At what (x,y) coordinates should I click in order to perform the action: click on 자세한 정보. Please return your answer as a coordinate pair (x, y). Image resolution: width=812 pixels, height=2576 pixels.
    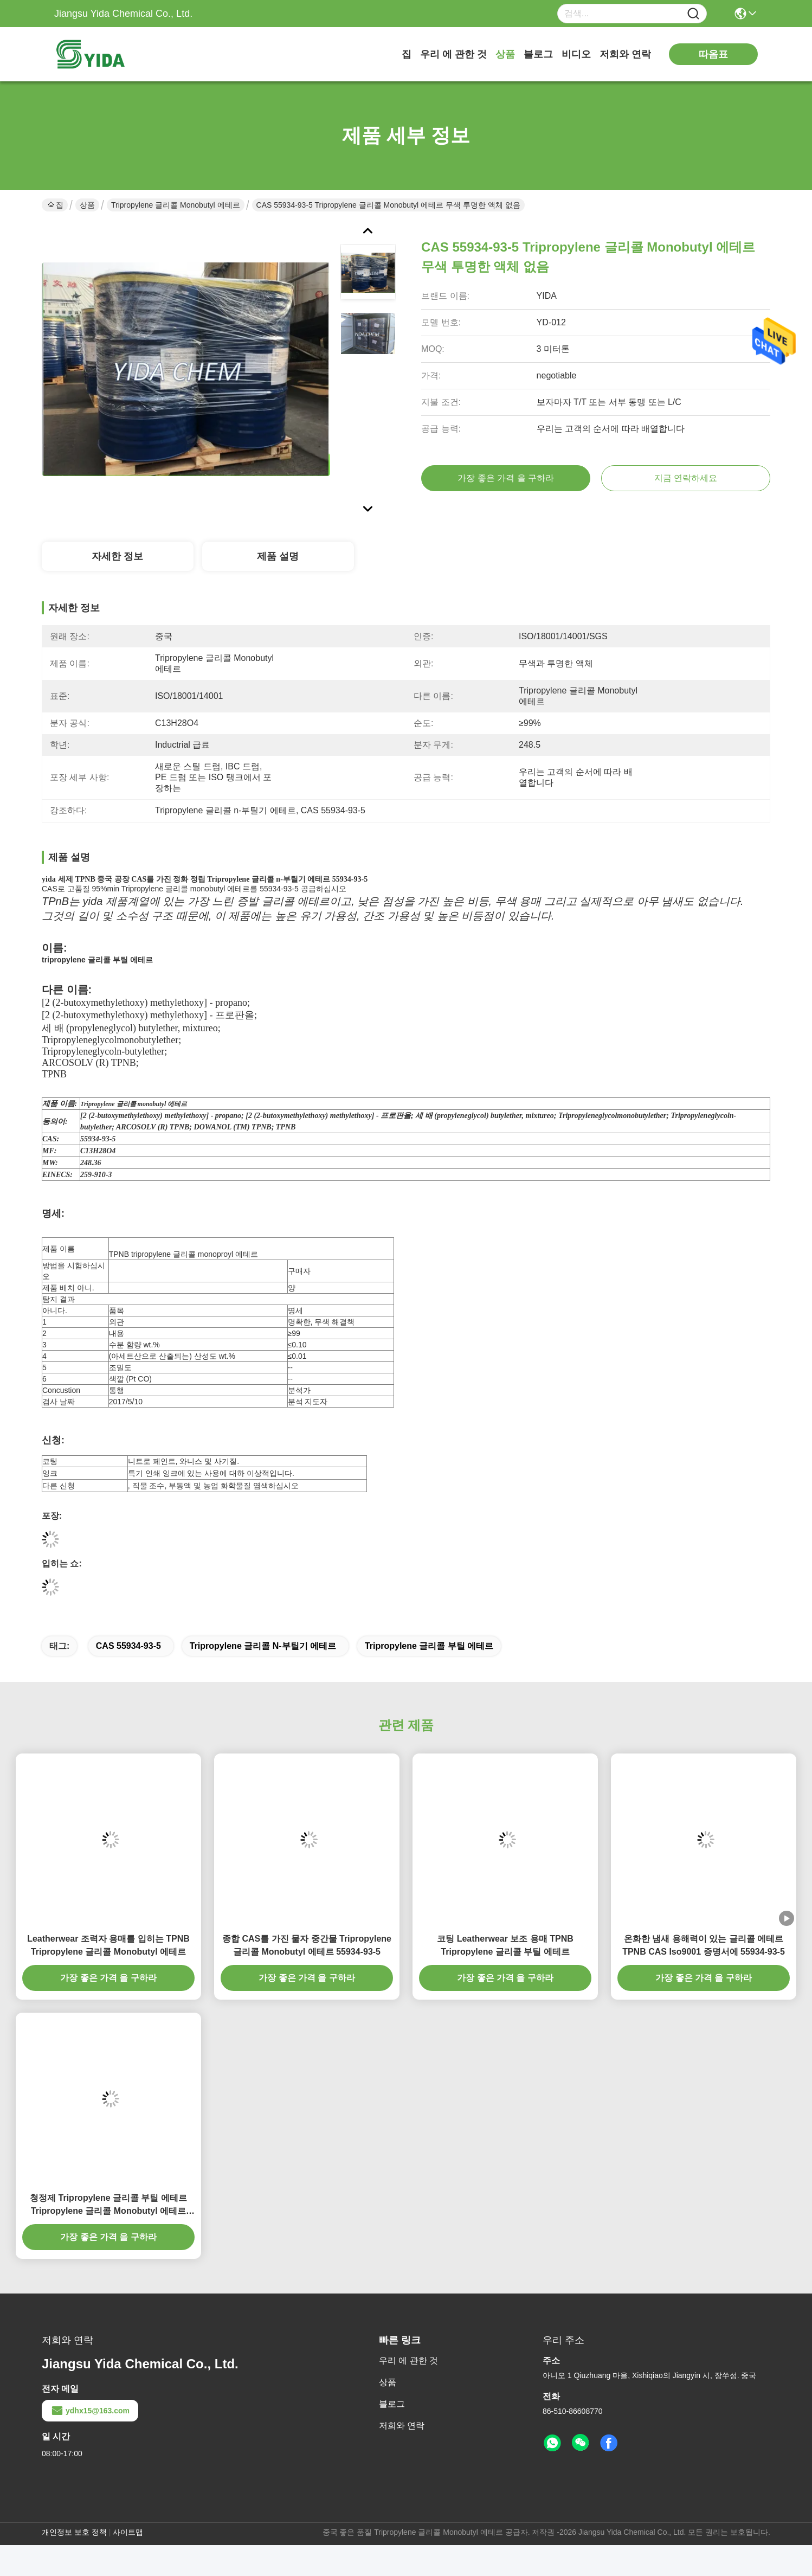
    Looking at the image, I should click on (117, 556).